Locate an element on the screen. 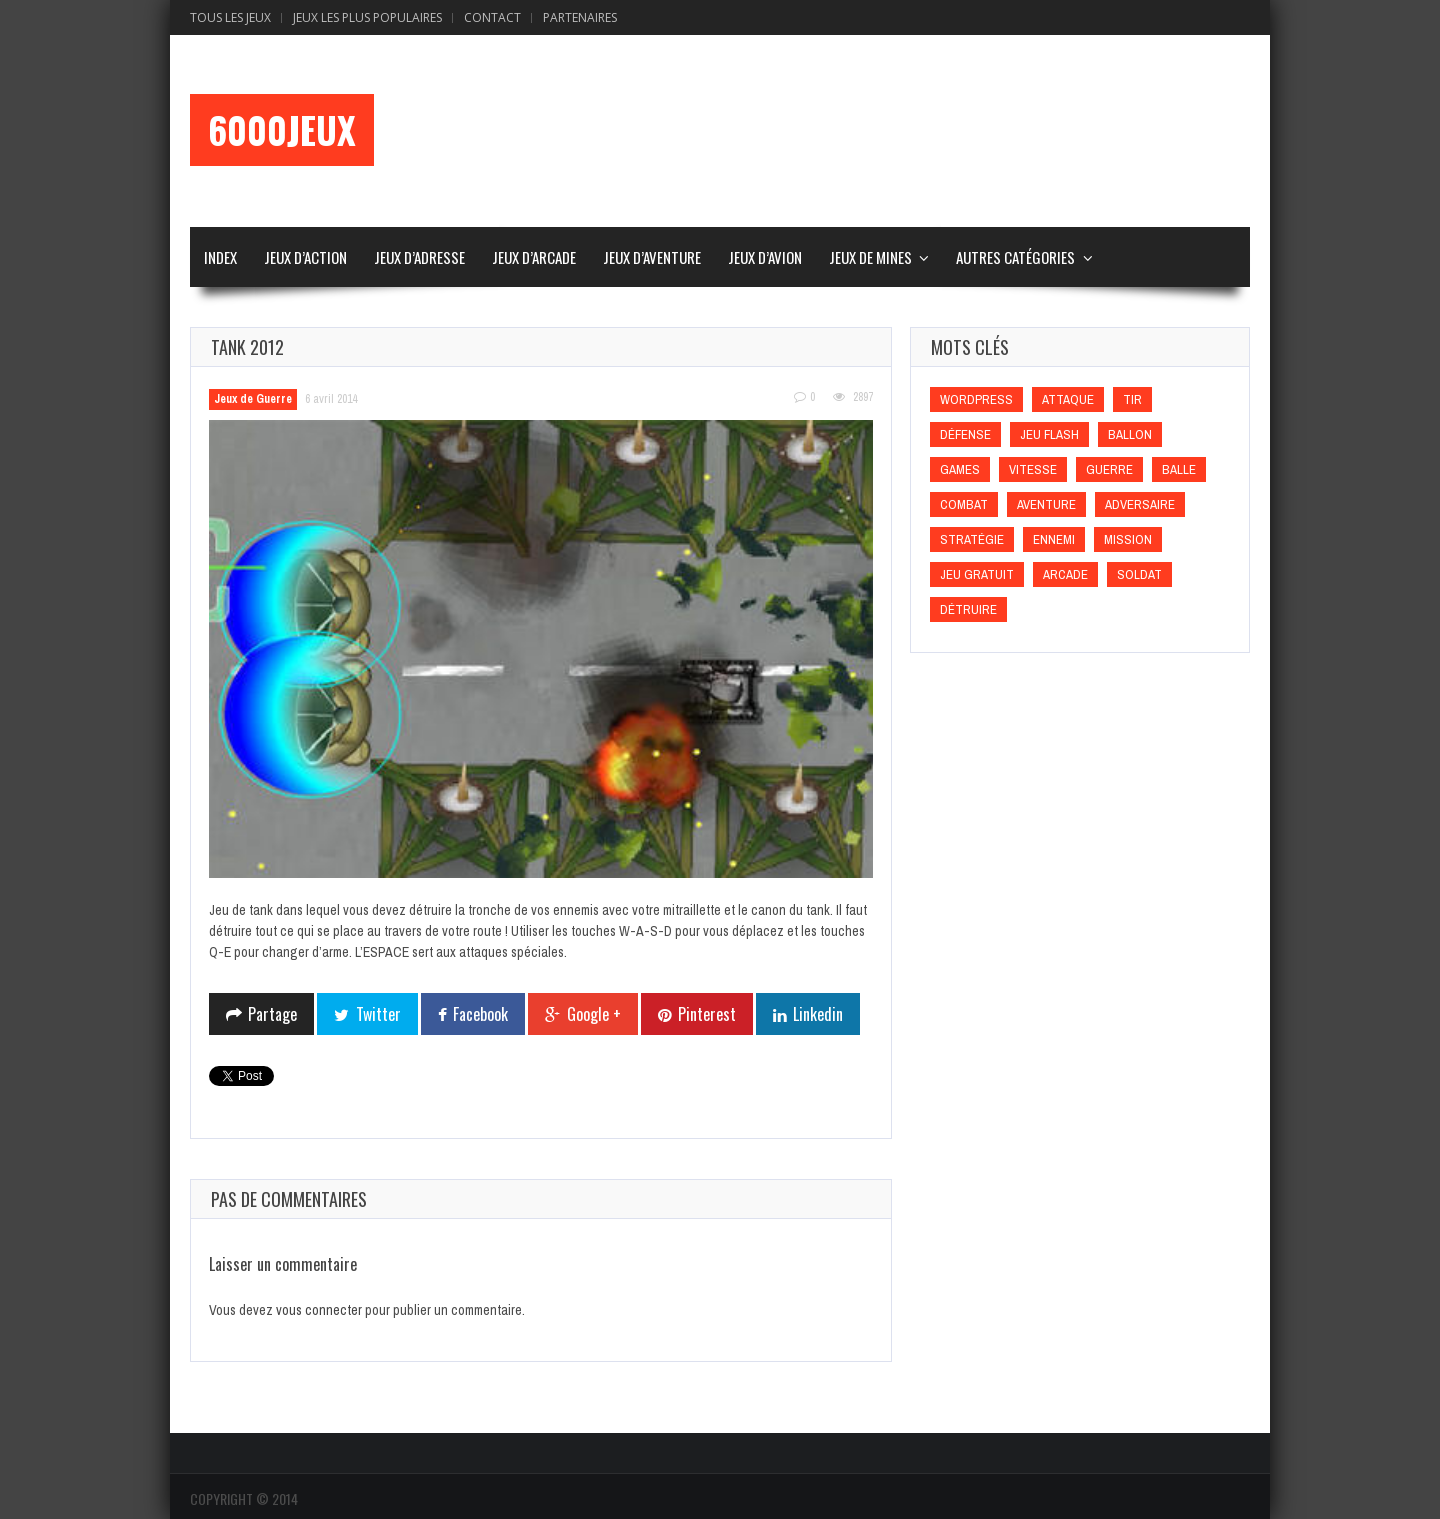  Mission [Mission (Mission)] is located at coordinates (1128, 539).